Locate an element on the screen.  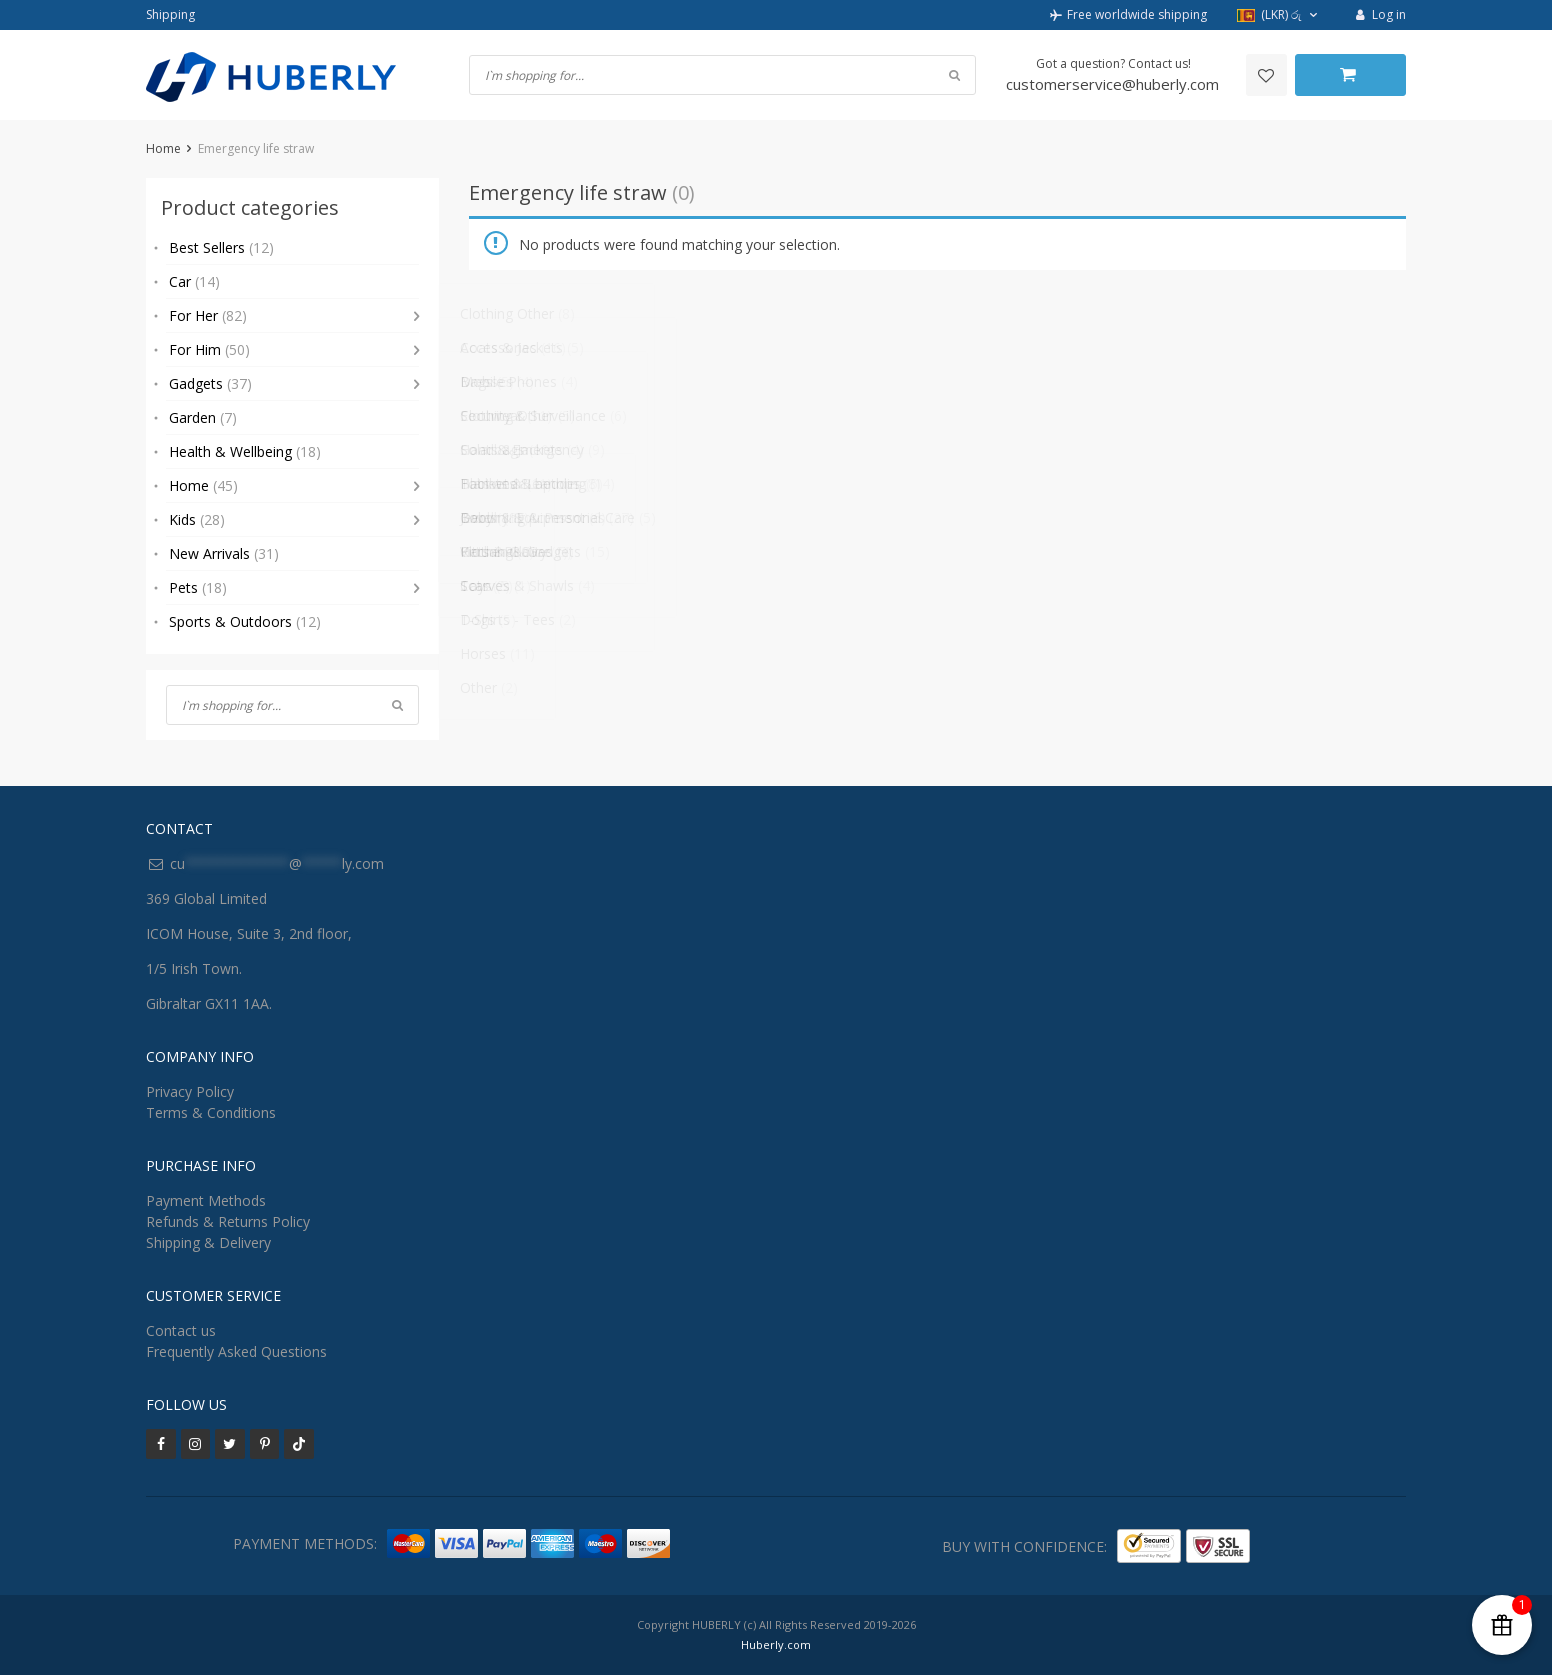
Contact us is located at coordinates (181, 1330).